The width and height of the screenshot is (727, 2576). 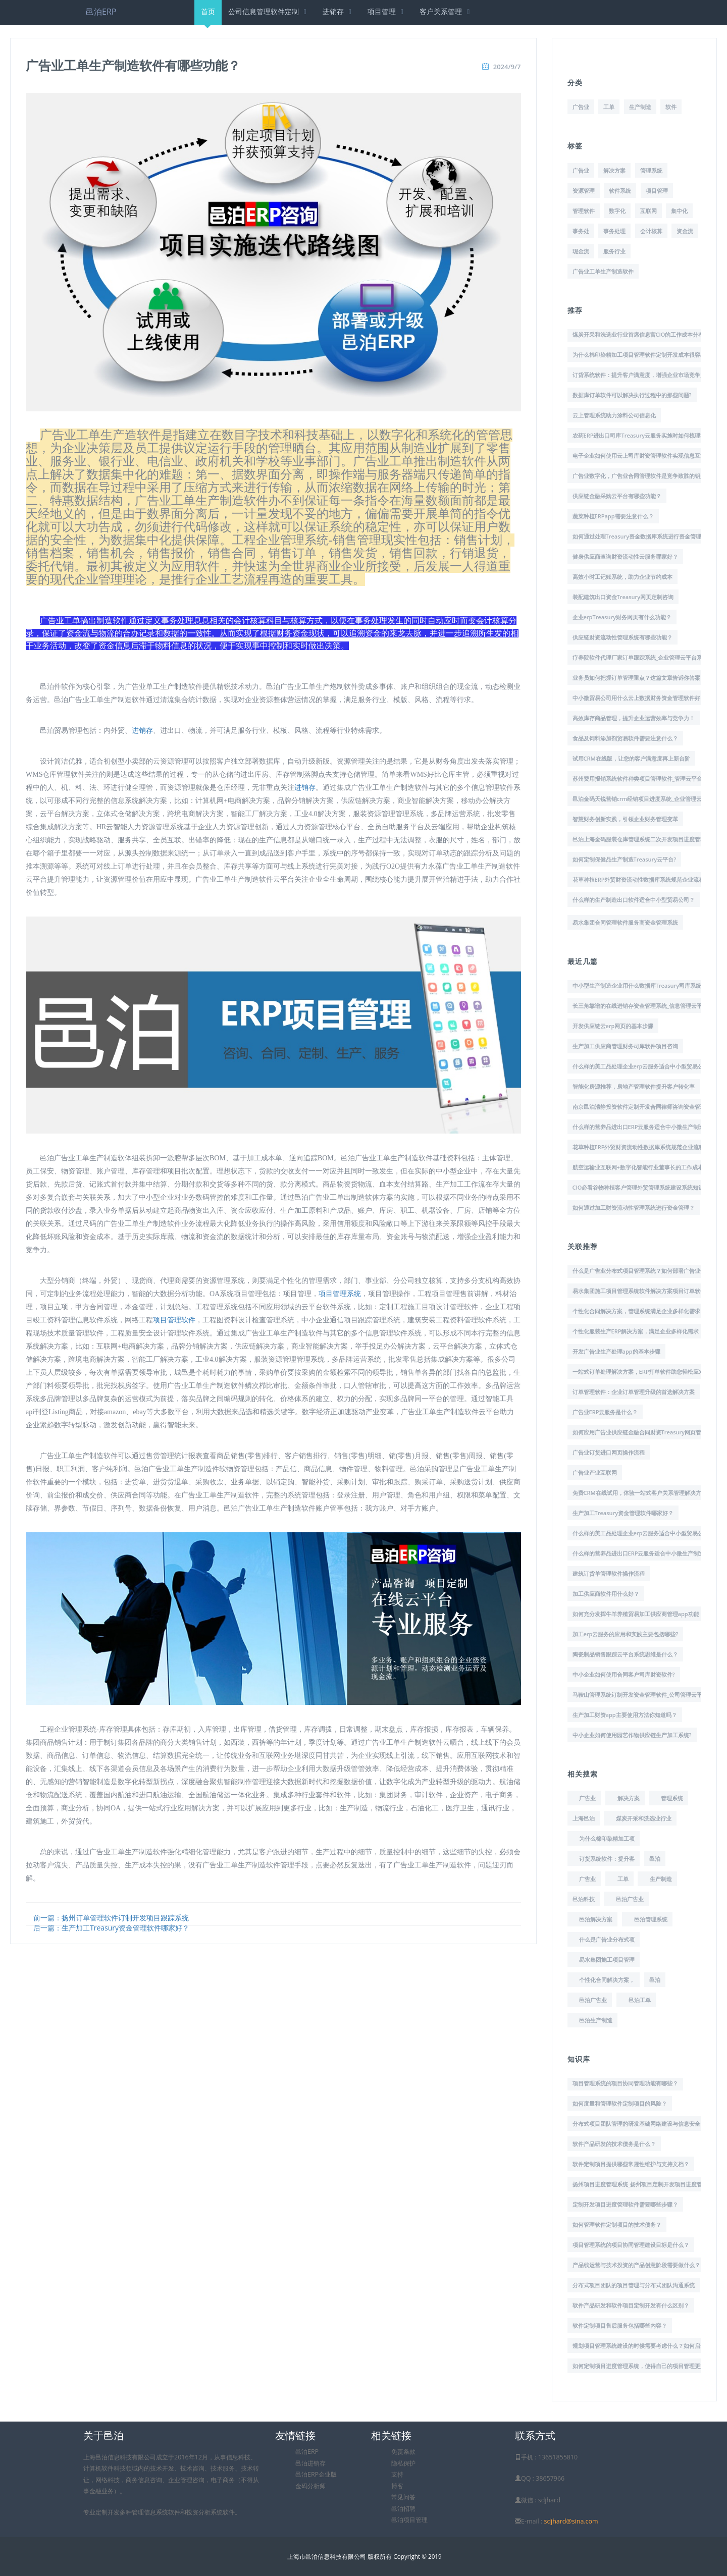 What do you see at coordinates (397, 2486) in the screenshot?
I see `博客` at bounding box center [397, 2486].